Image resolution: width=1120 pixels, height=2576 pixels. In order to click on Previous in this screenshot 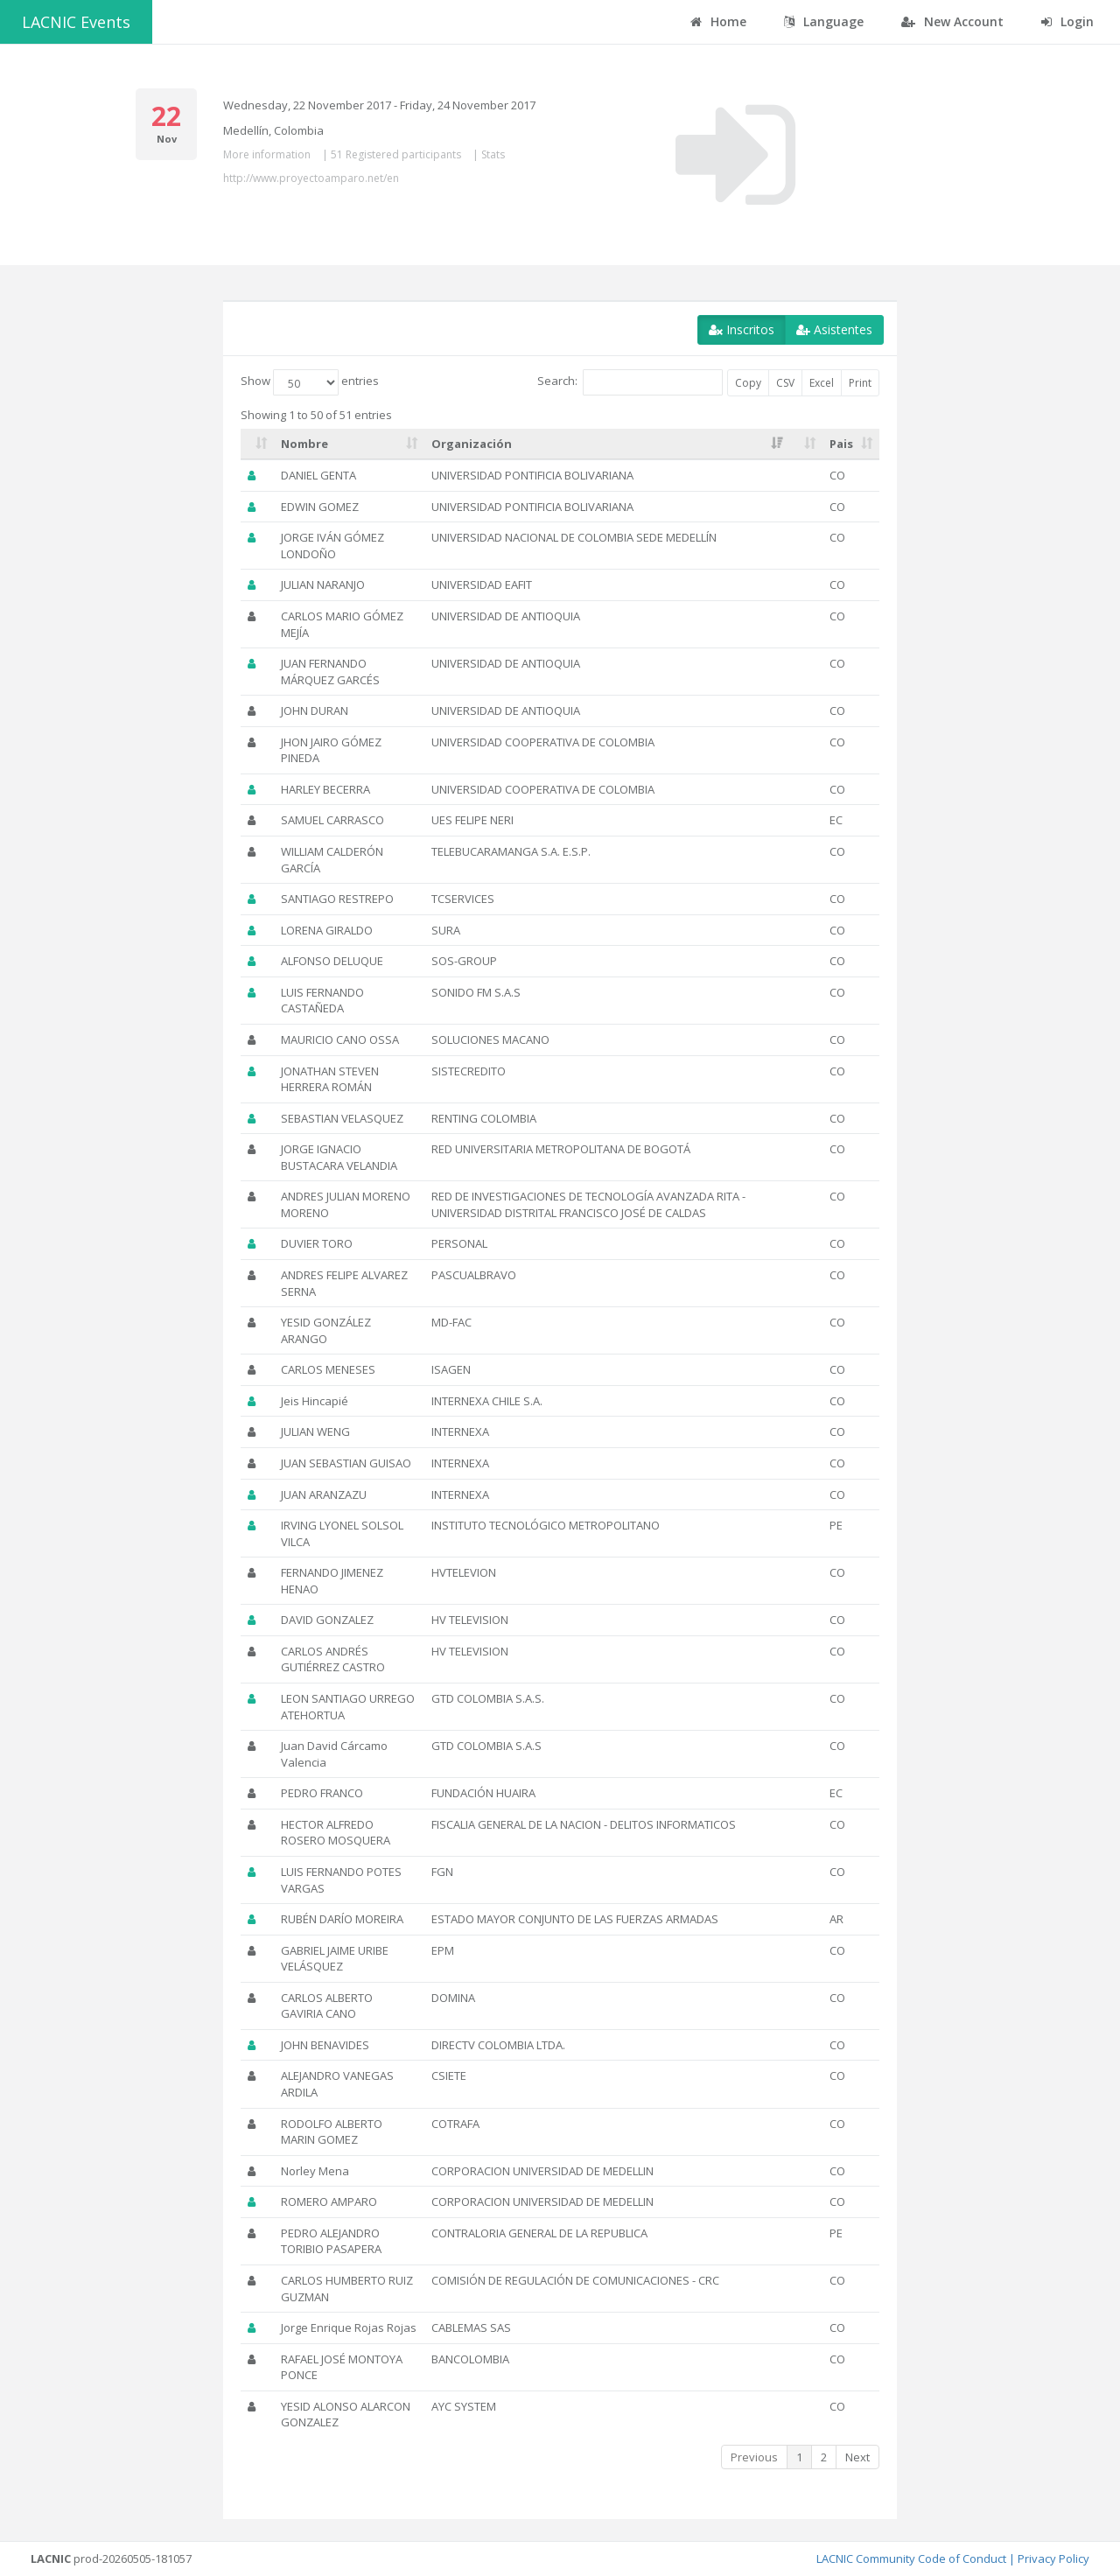, I will do `click(754, 2457)`.